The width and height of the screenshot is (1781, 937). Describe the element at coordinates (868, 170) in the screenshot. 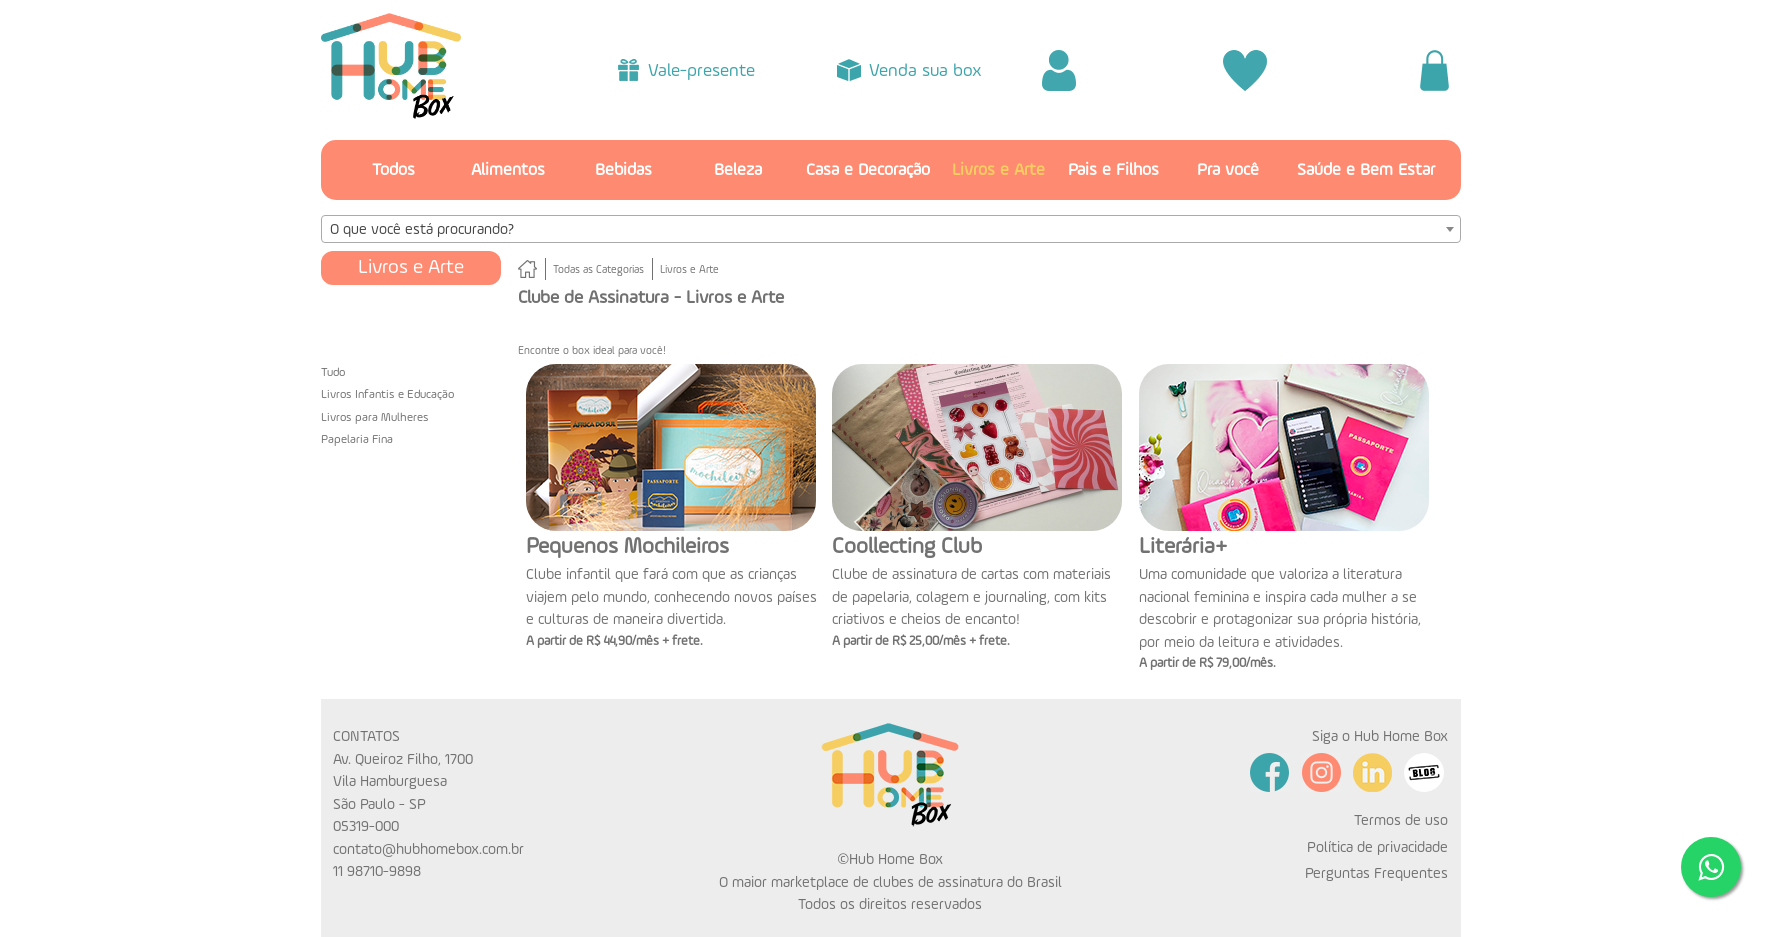

I see `Casa e Decoração` at that location.